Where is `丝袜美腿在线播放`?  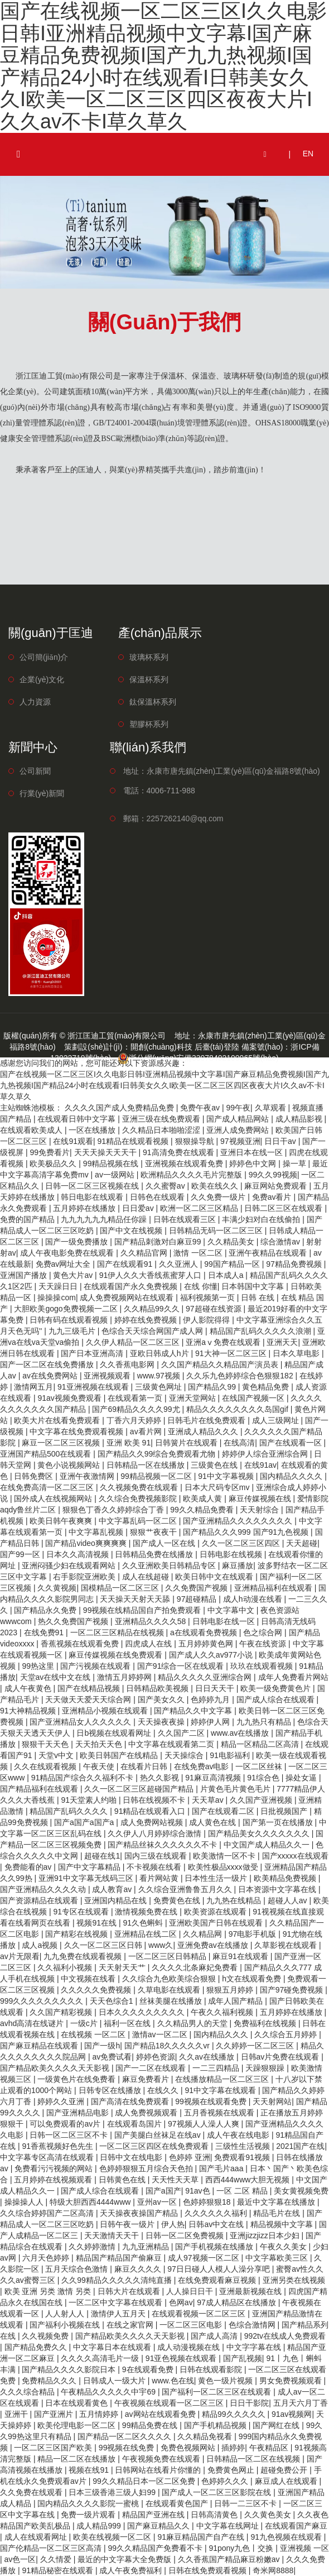 丝袜美腿在线播放 is located at coordinates (171, 2000).